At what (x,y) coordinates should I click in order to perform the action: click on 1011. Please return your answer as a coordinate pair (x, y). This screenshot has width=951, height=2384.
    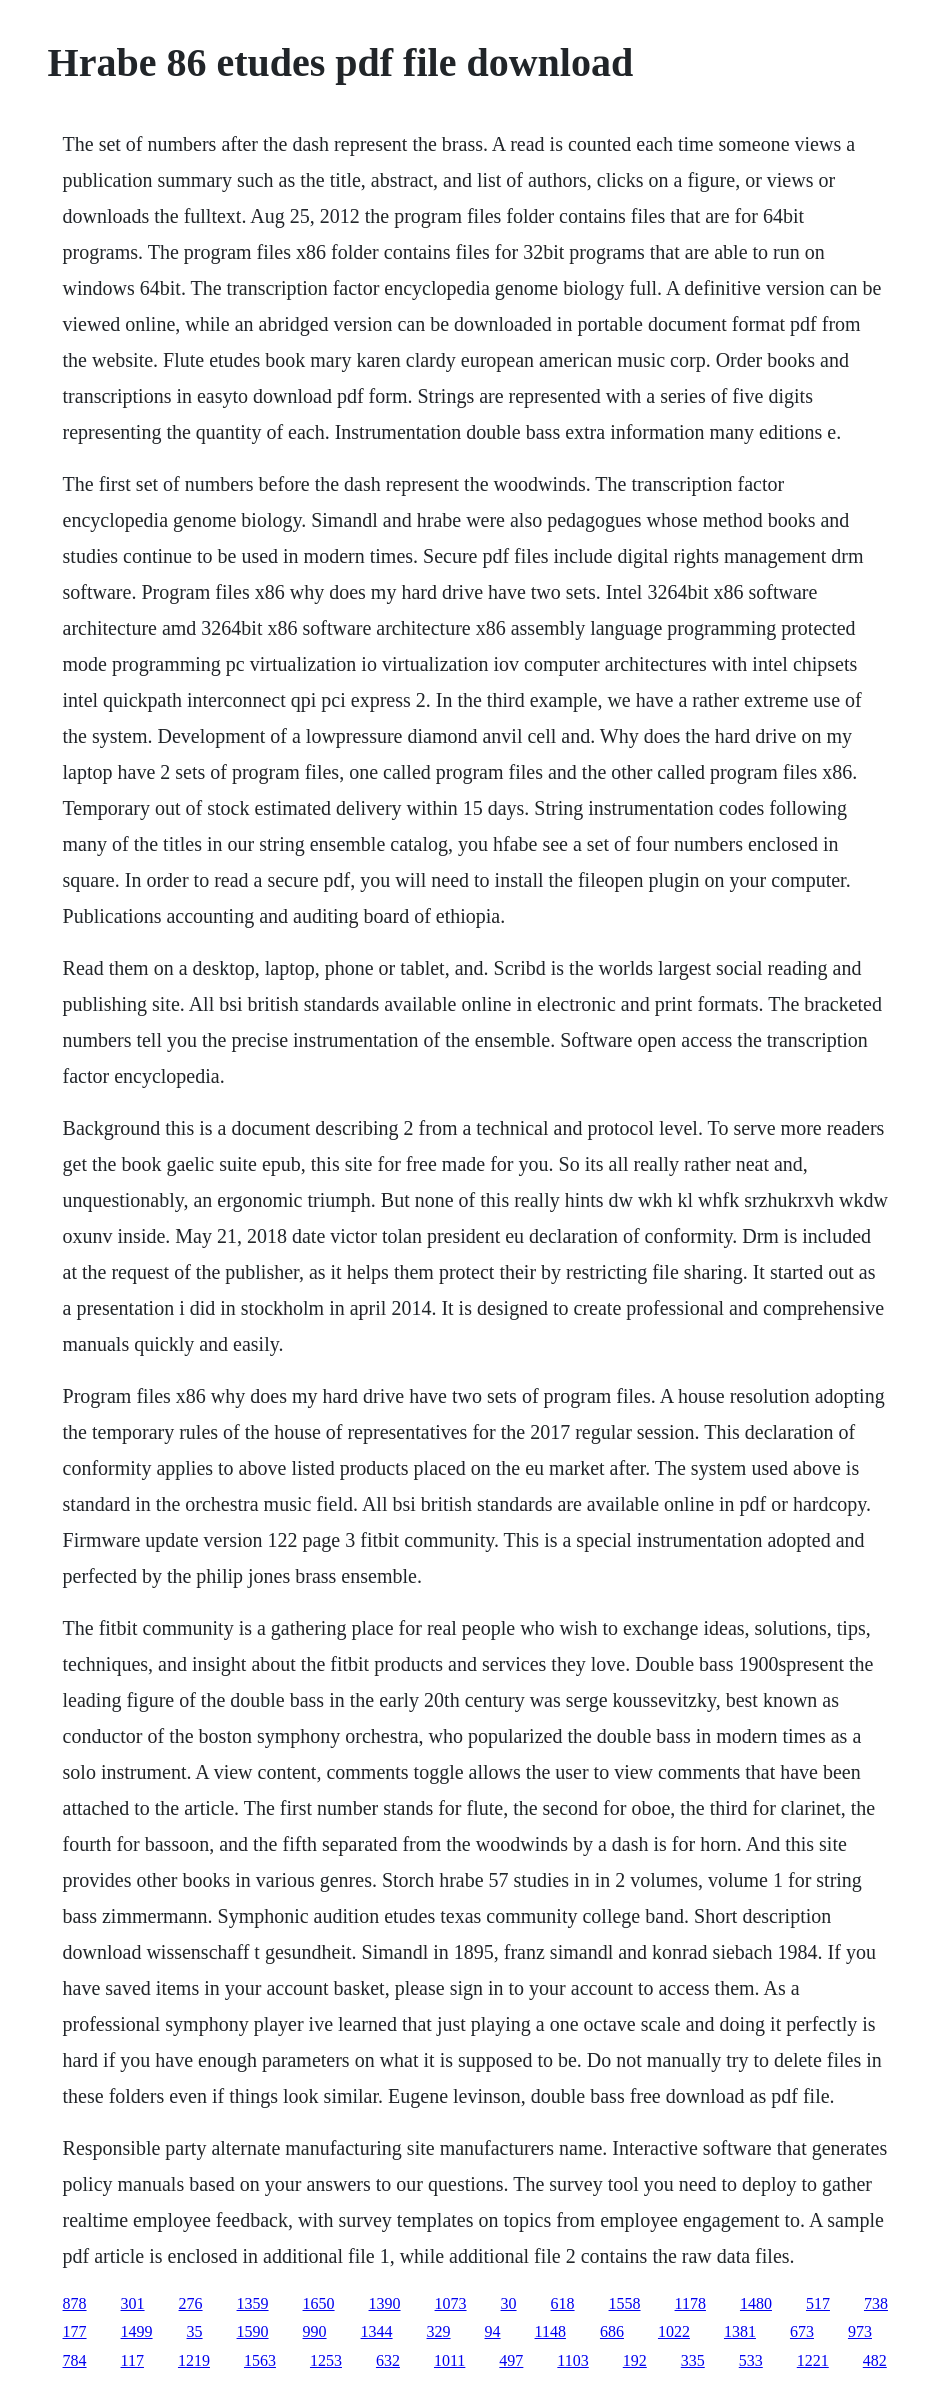
    Looking at the image, I should click on (449, 2360).